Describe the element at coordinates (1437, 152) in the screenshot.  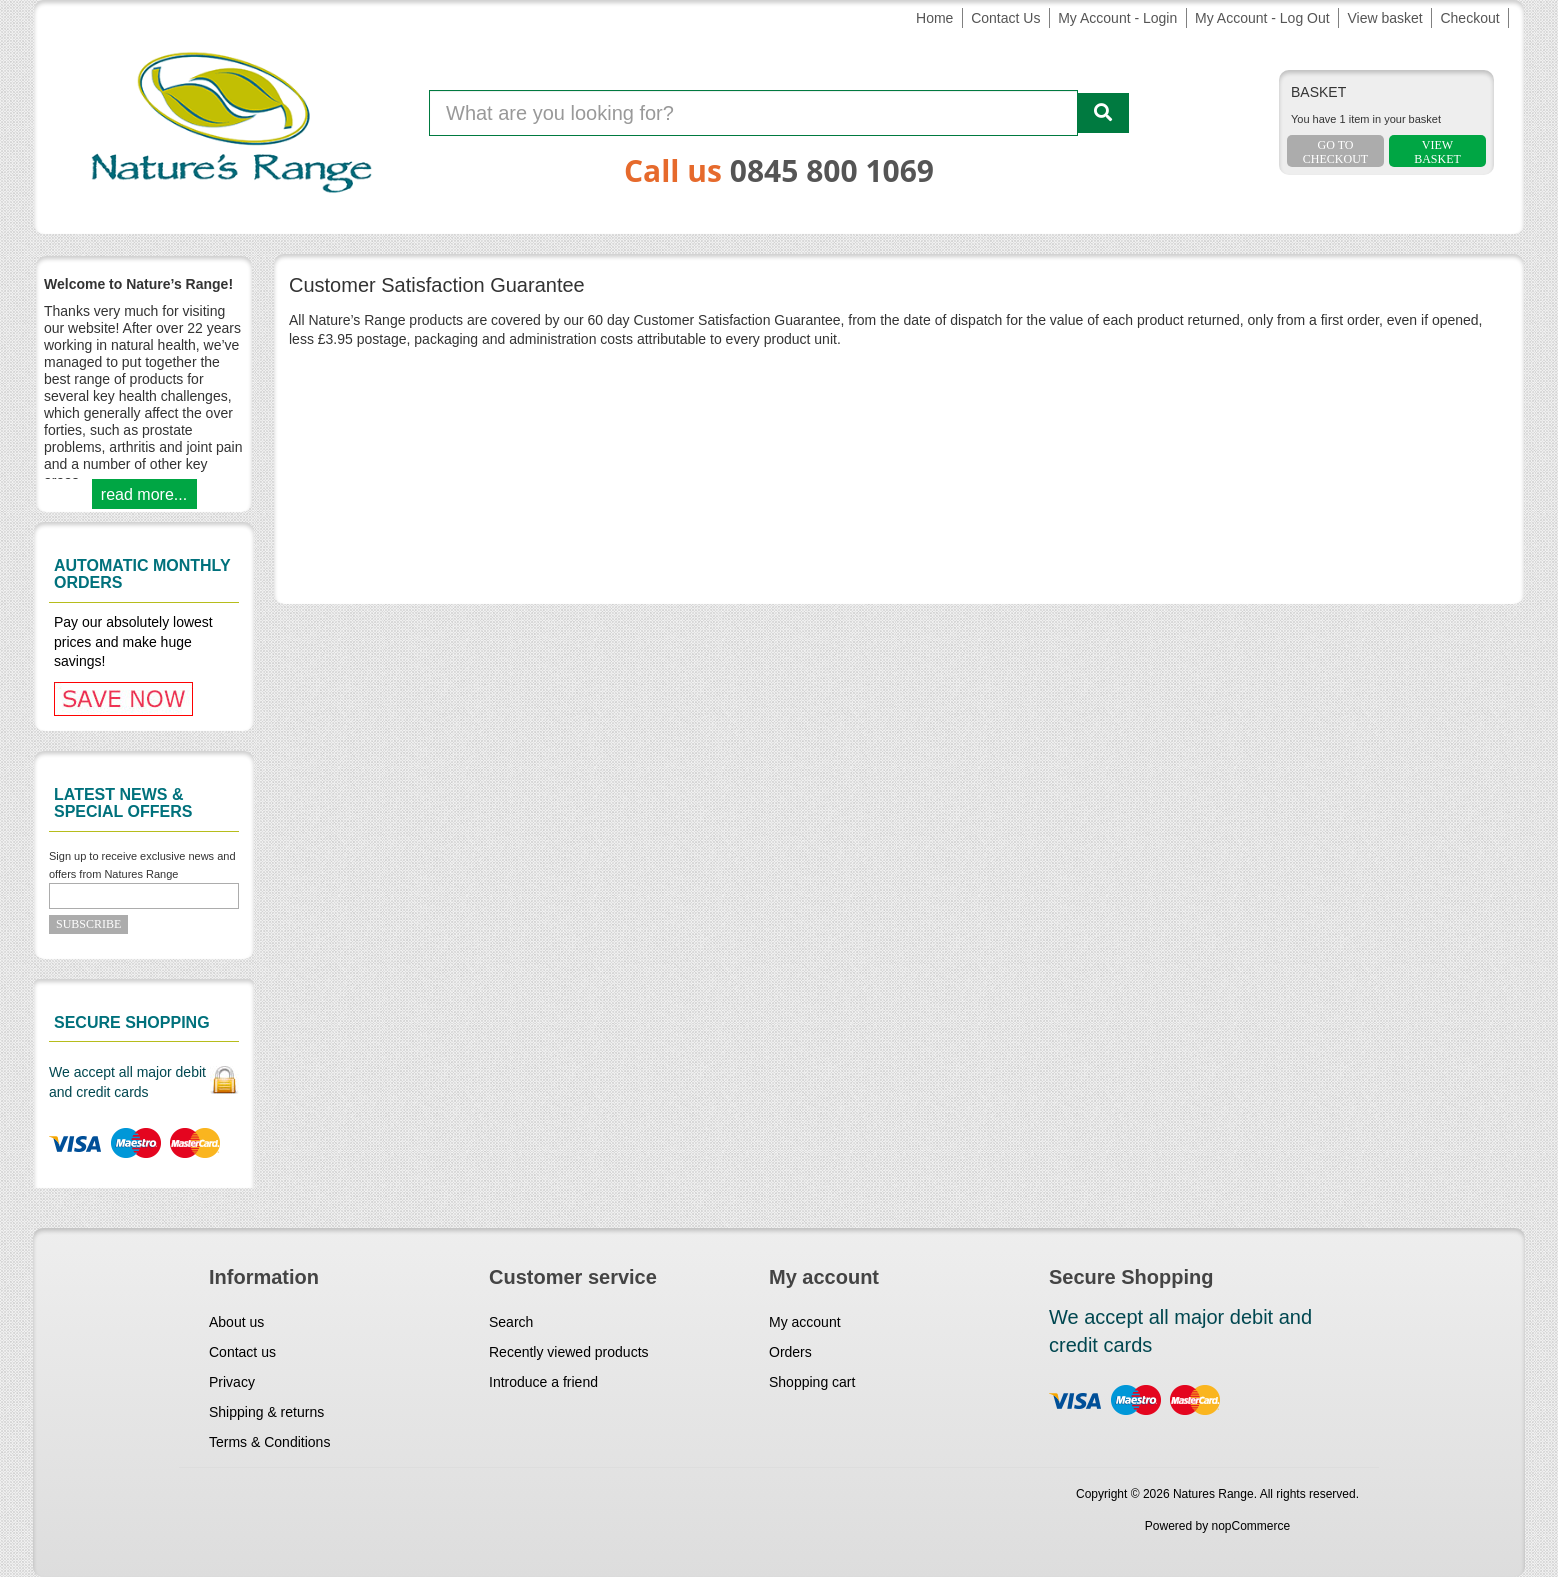
I see `ViewBasket` at that location.